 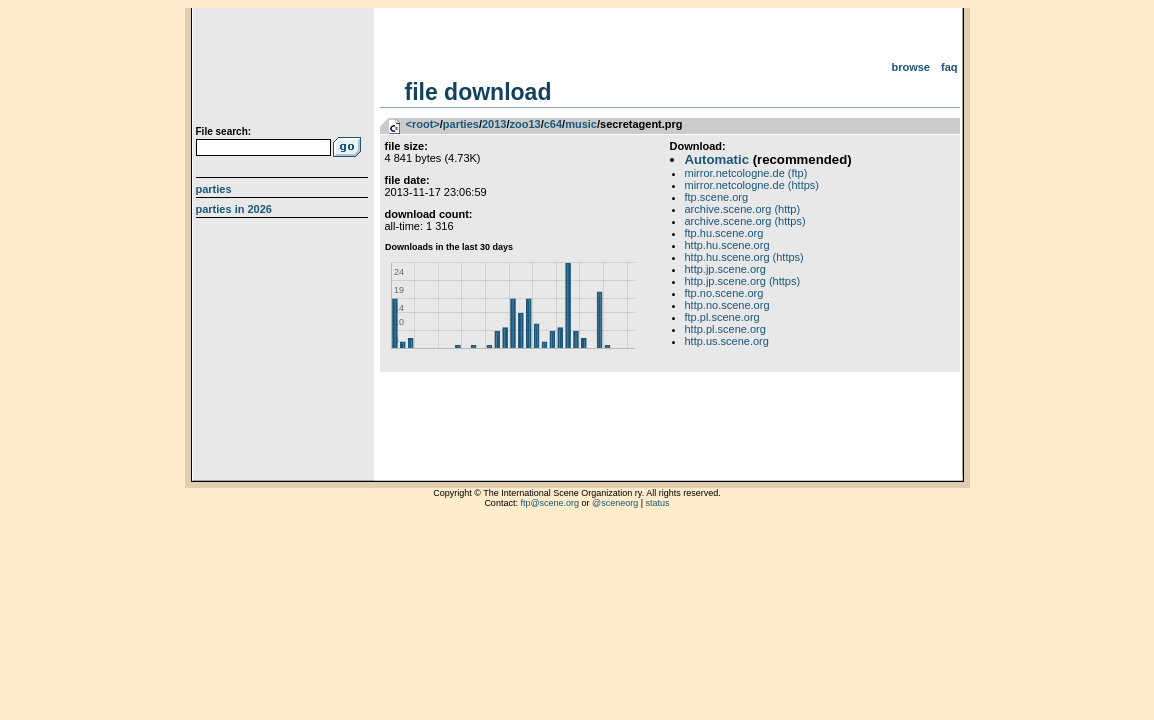 What do you see at coordinates (658, 503) in the screenshot?
I see `status` at bounding box center [658, 503].